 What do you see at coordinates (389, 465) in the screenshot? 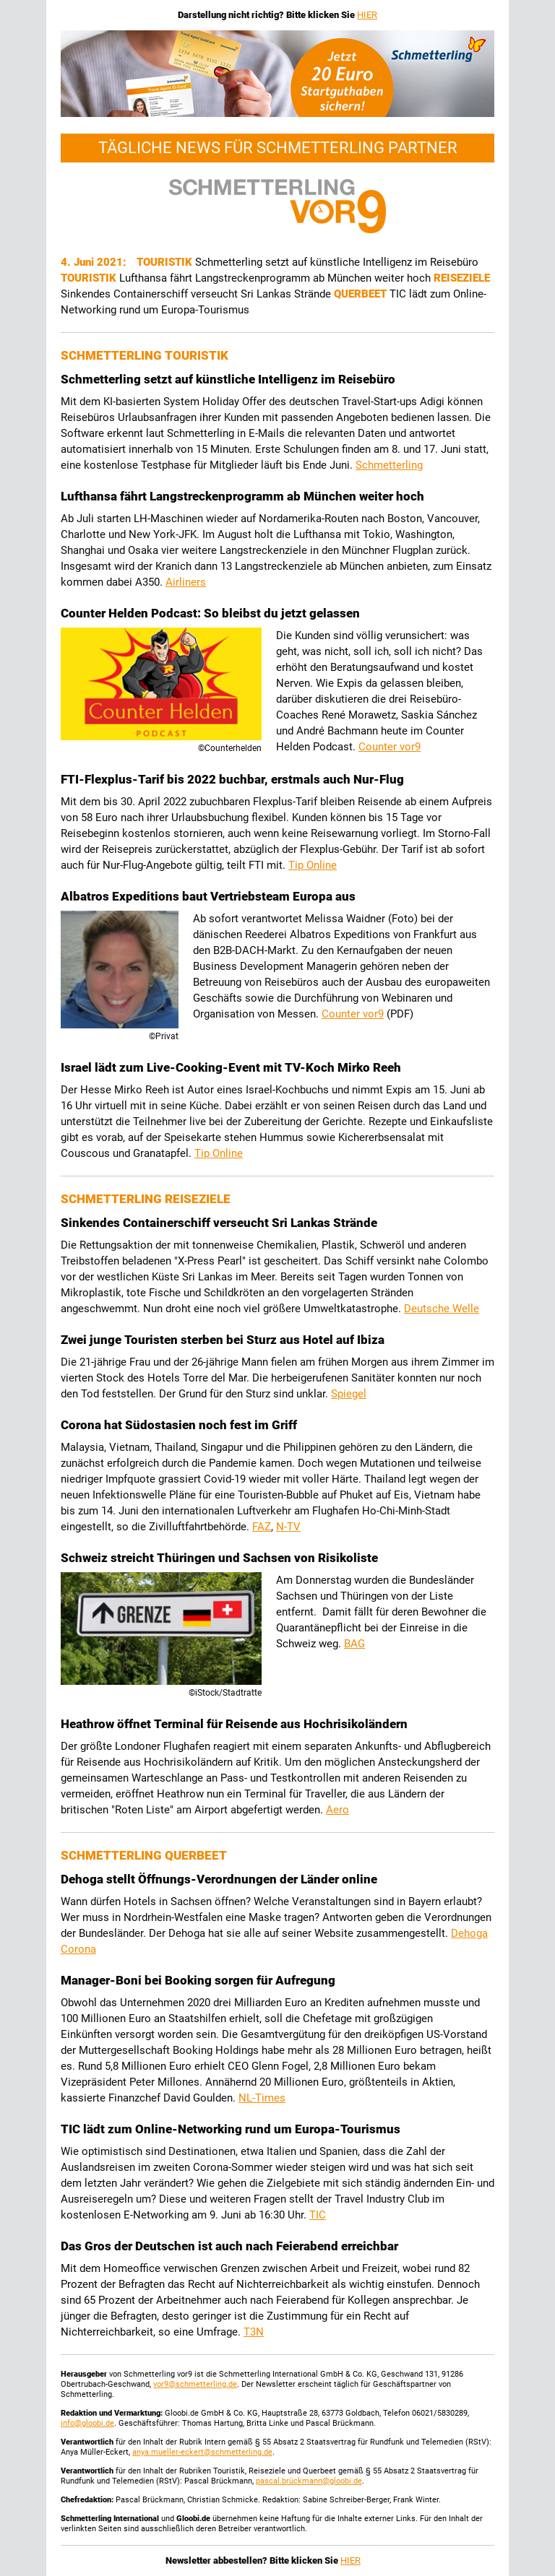
I see `Schmetterling` at bounding box center [389, 465].